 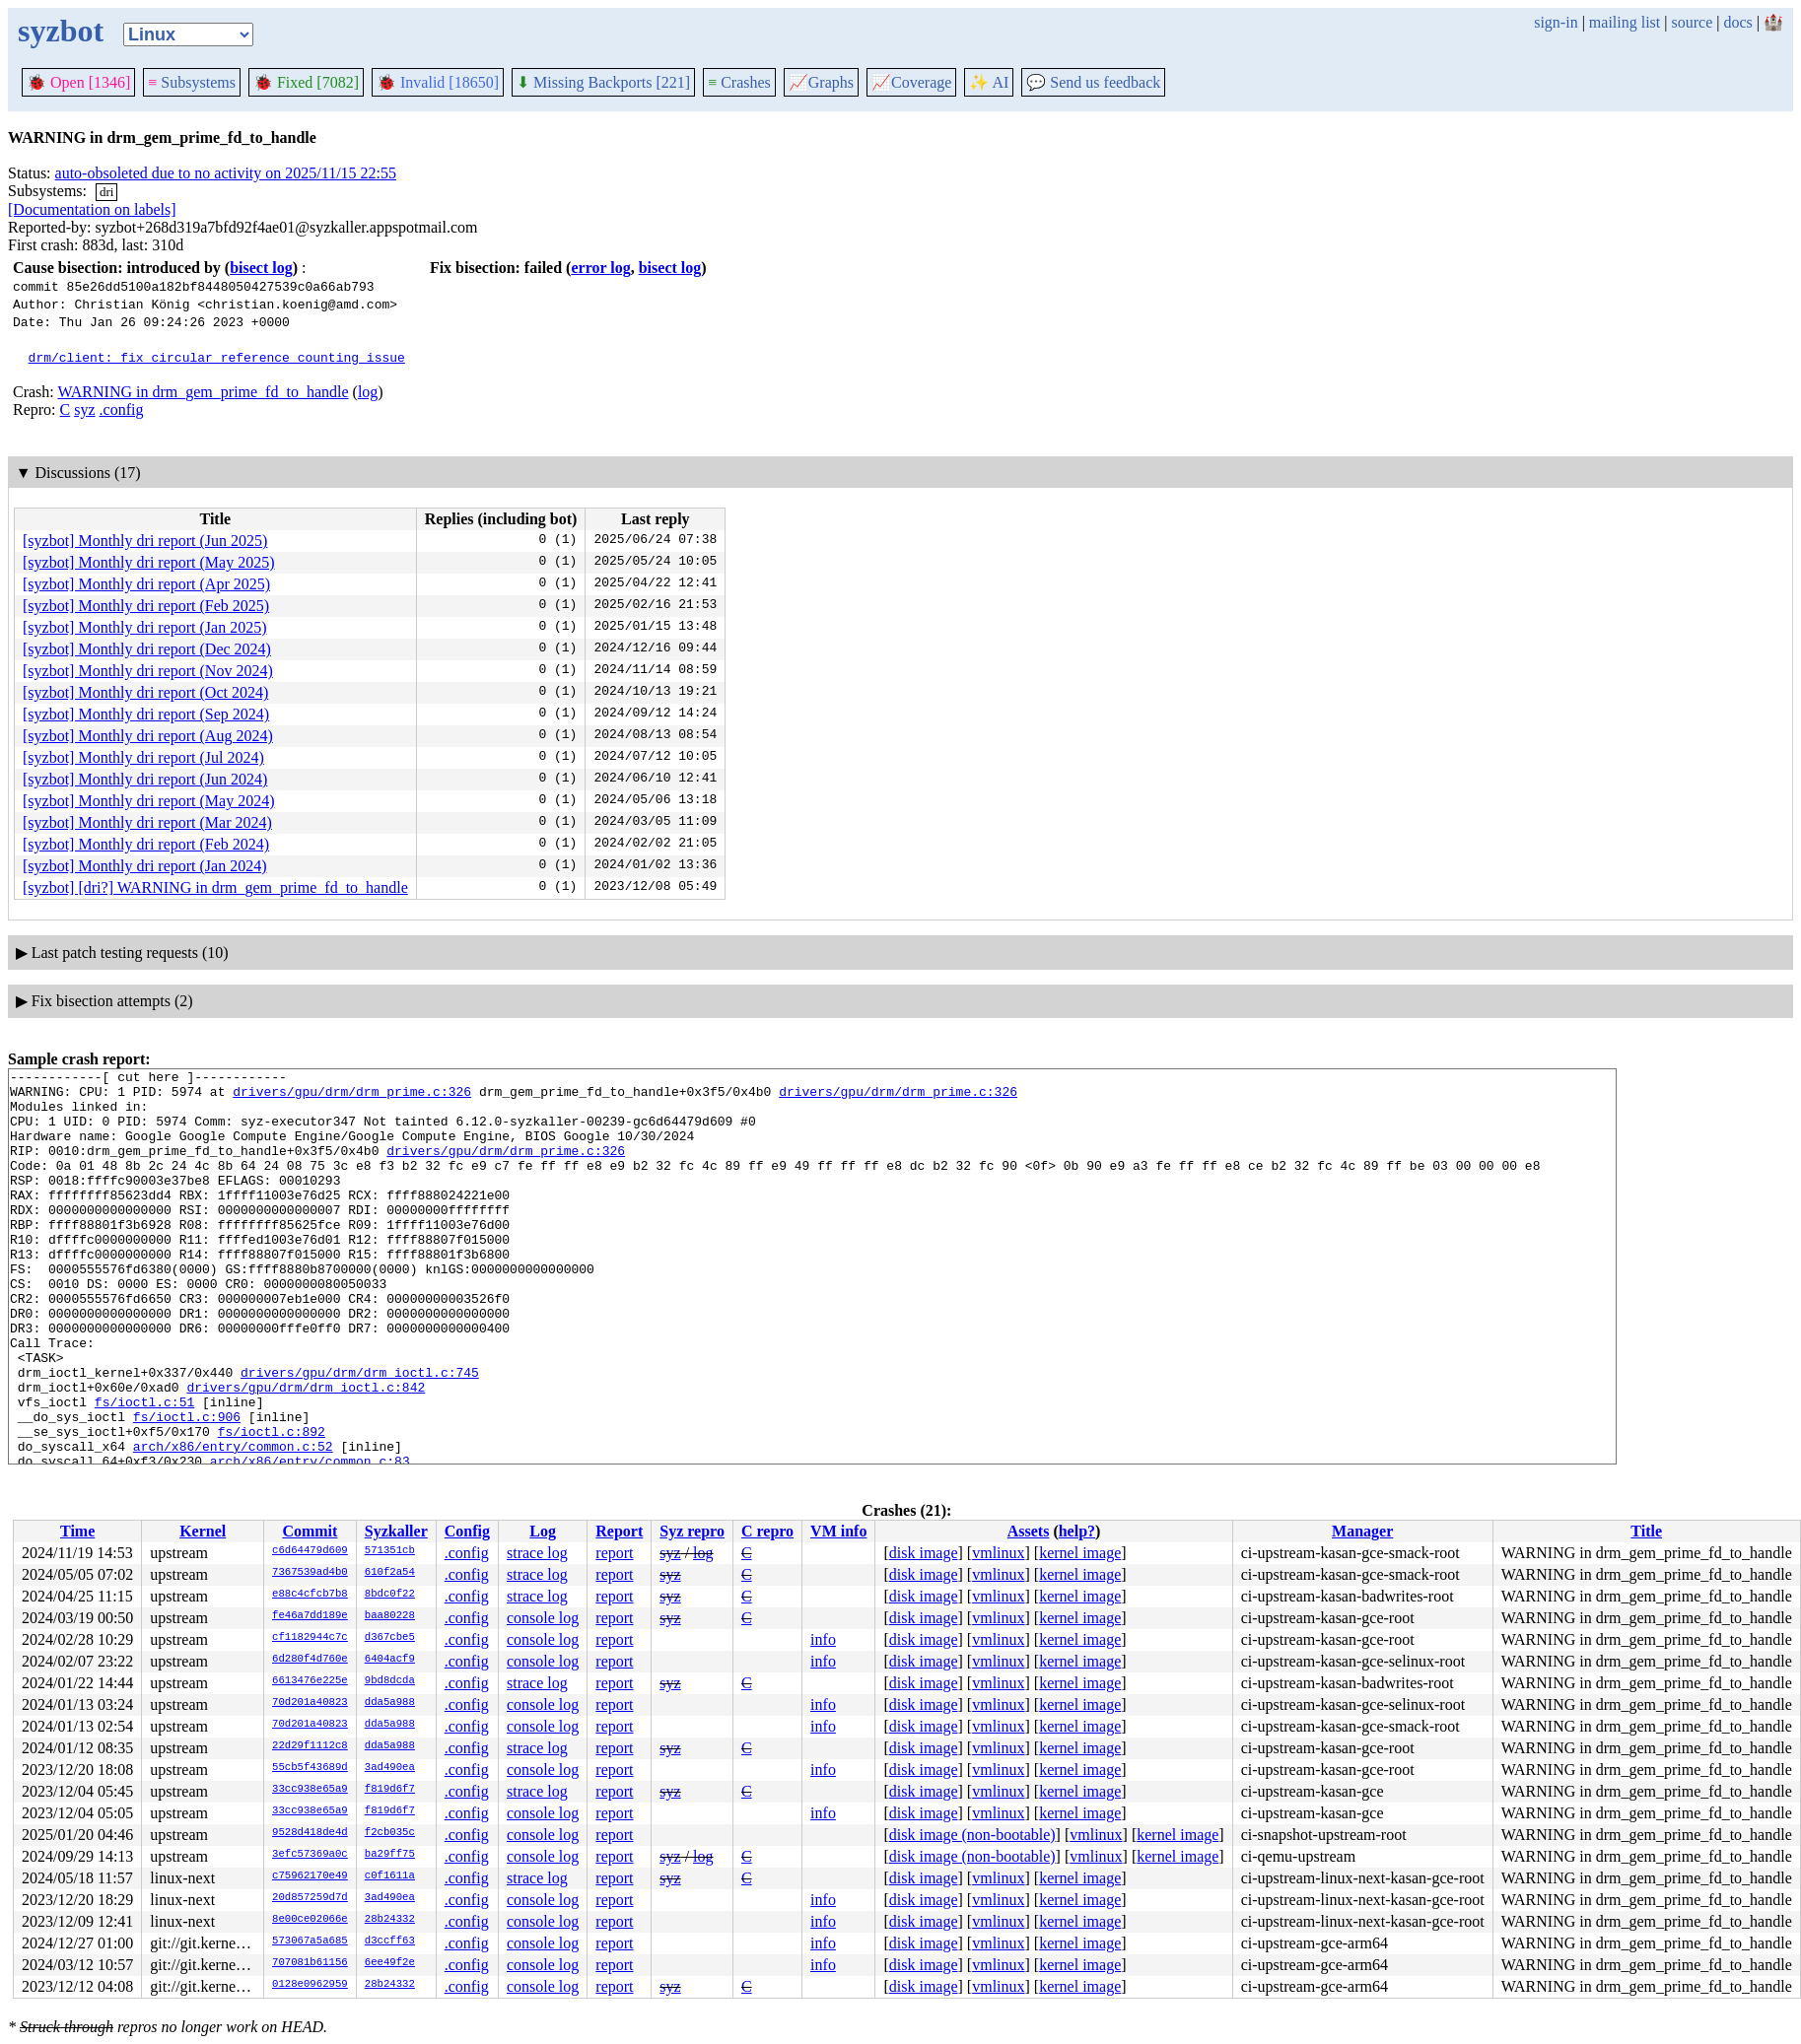 What do you see at coordinates (390, 1660) in the screenshot?
I see `6404acf9` at bounding box center [390, 1660].